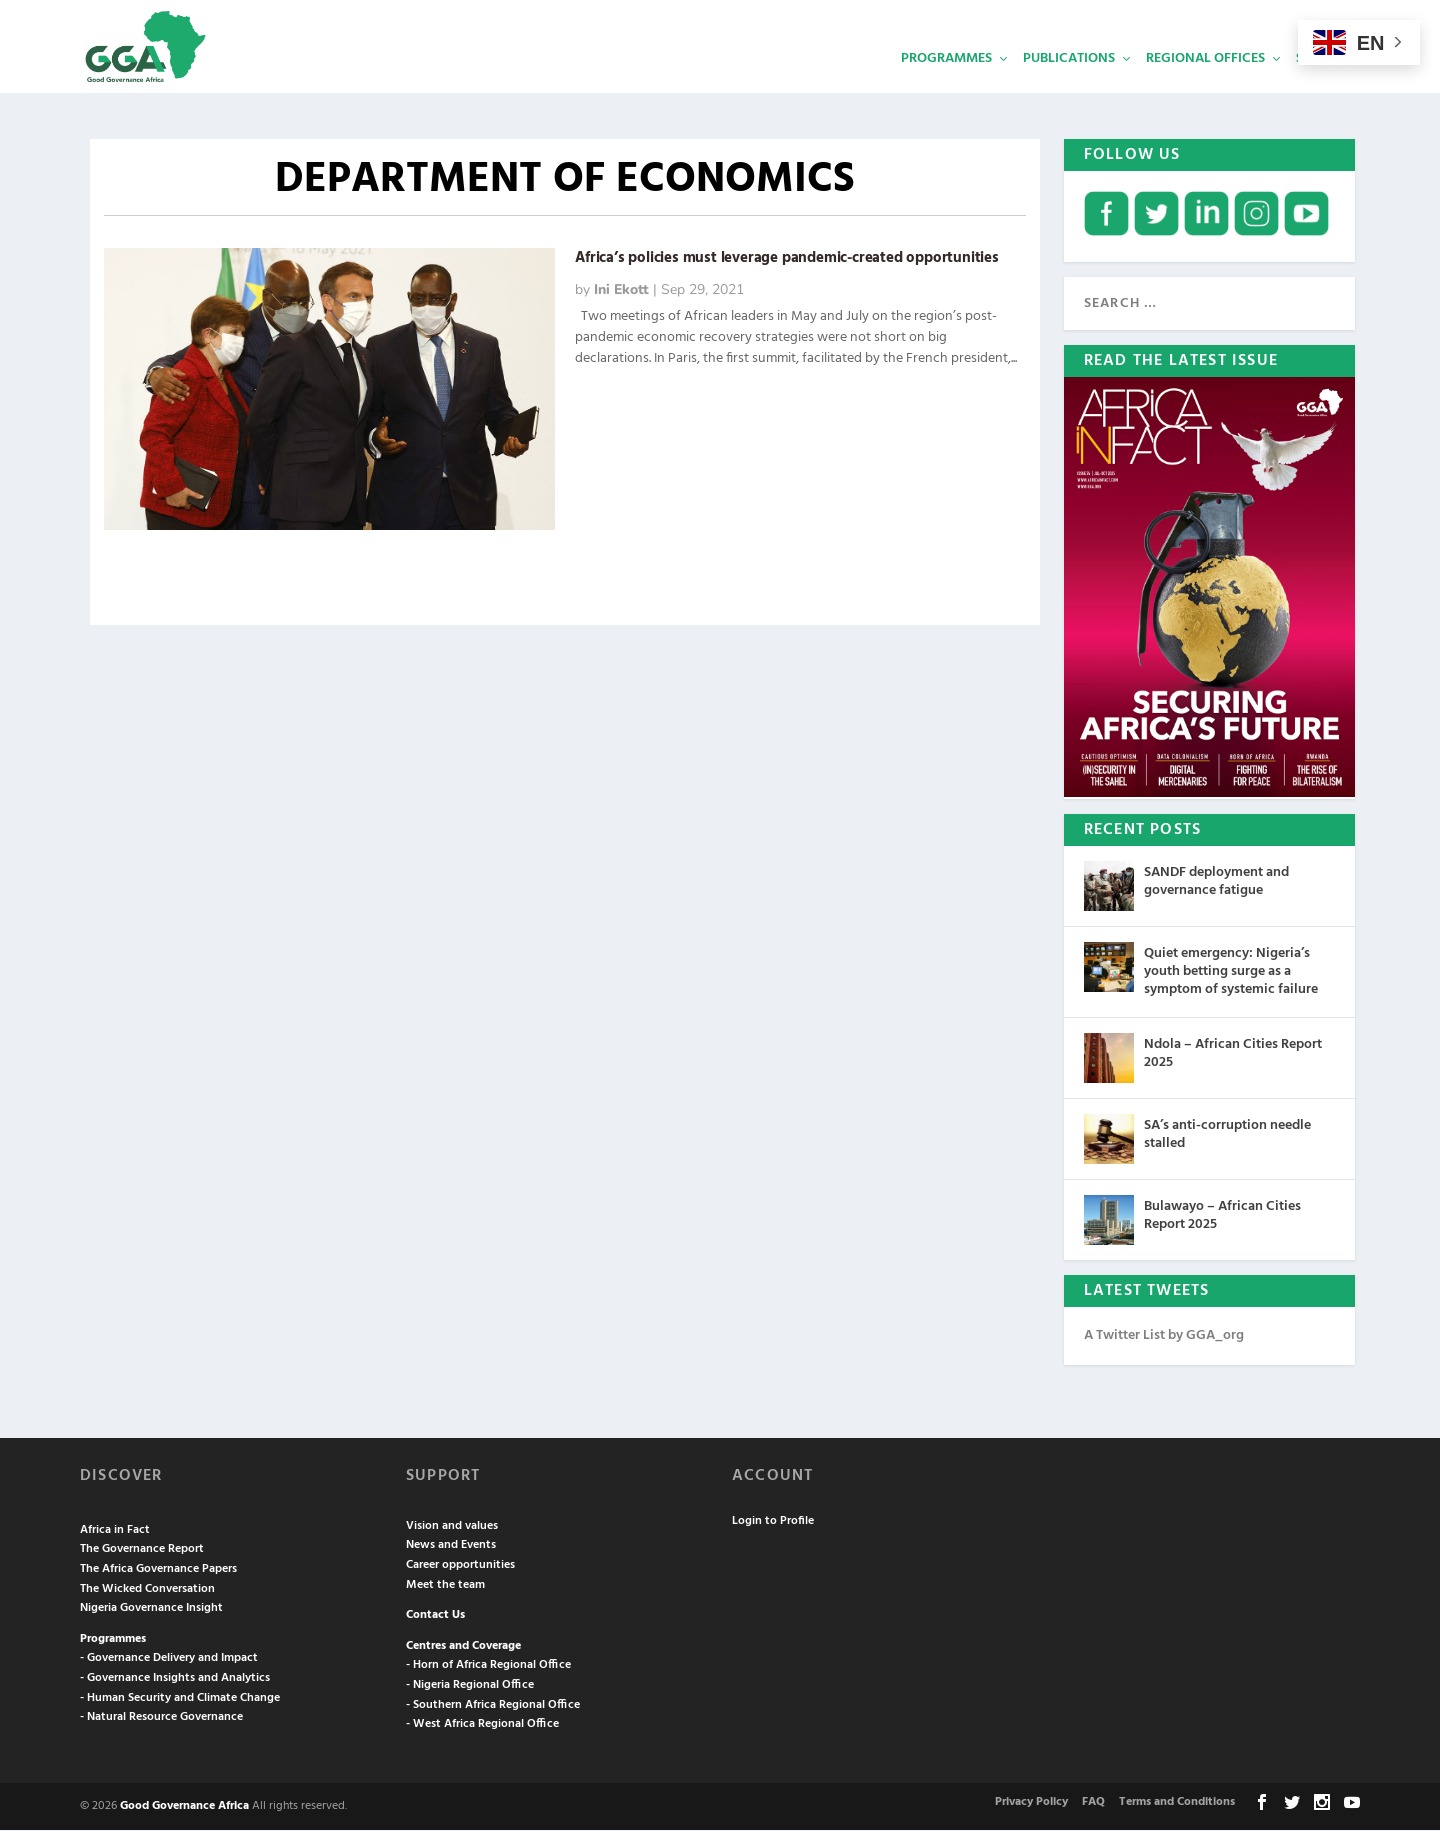  Describe the element at coordinates (1205, 85) in the screenshot. I see `Regional Offices` at that location.